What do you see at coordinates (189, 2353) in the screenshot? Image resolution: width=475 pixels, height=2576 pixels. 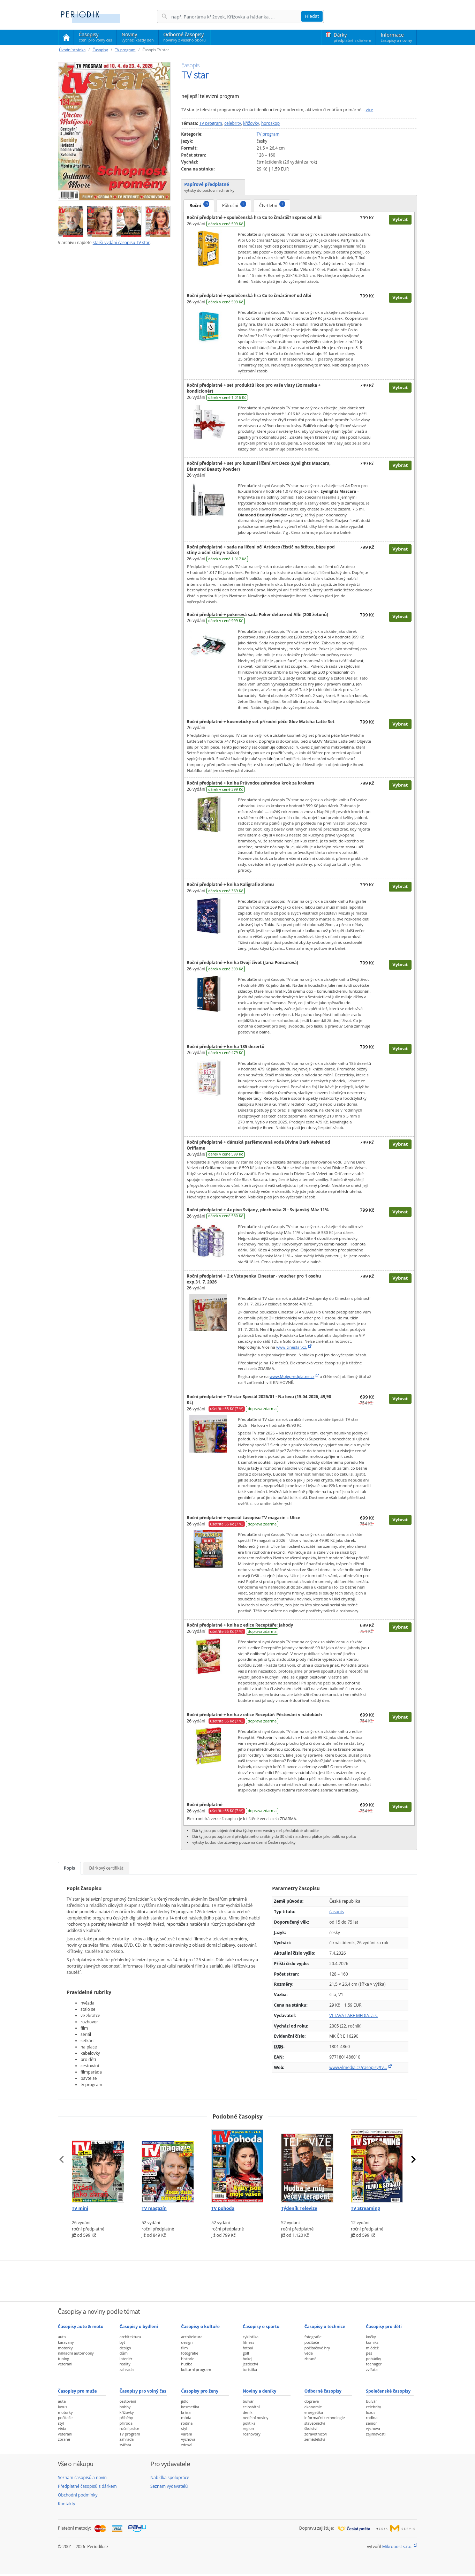 I see `fotografie` at bounding box center [189, 2353].